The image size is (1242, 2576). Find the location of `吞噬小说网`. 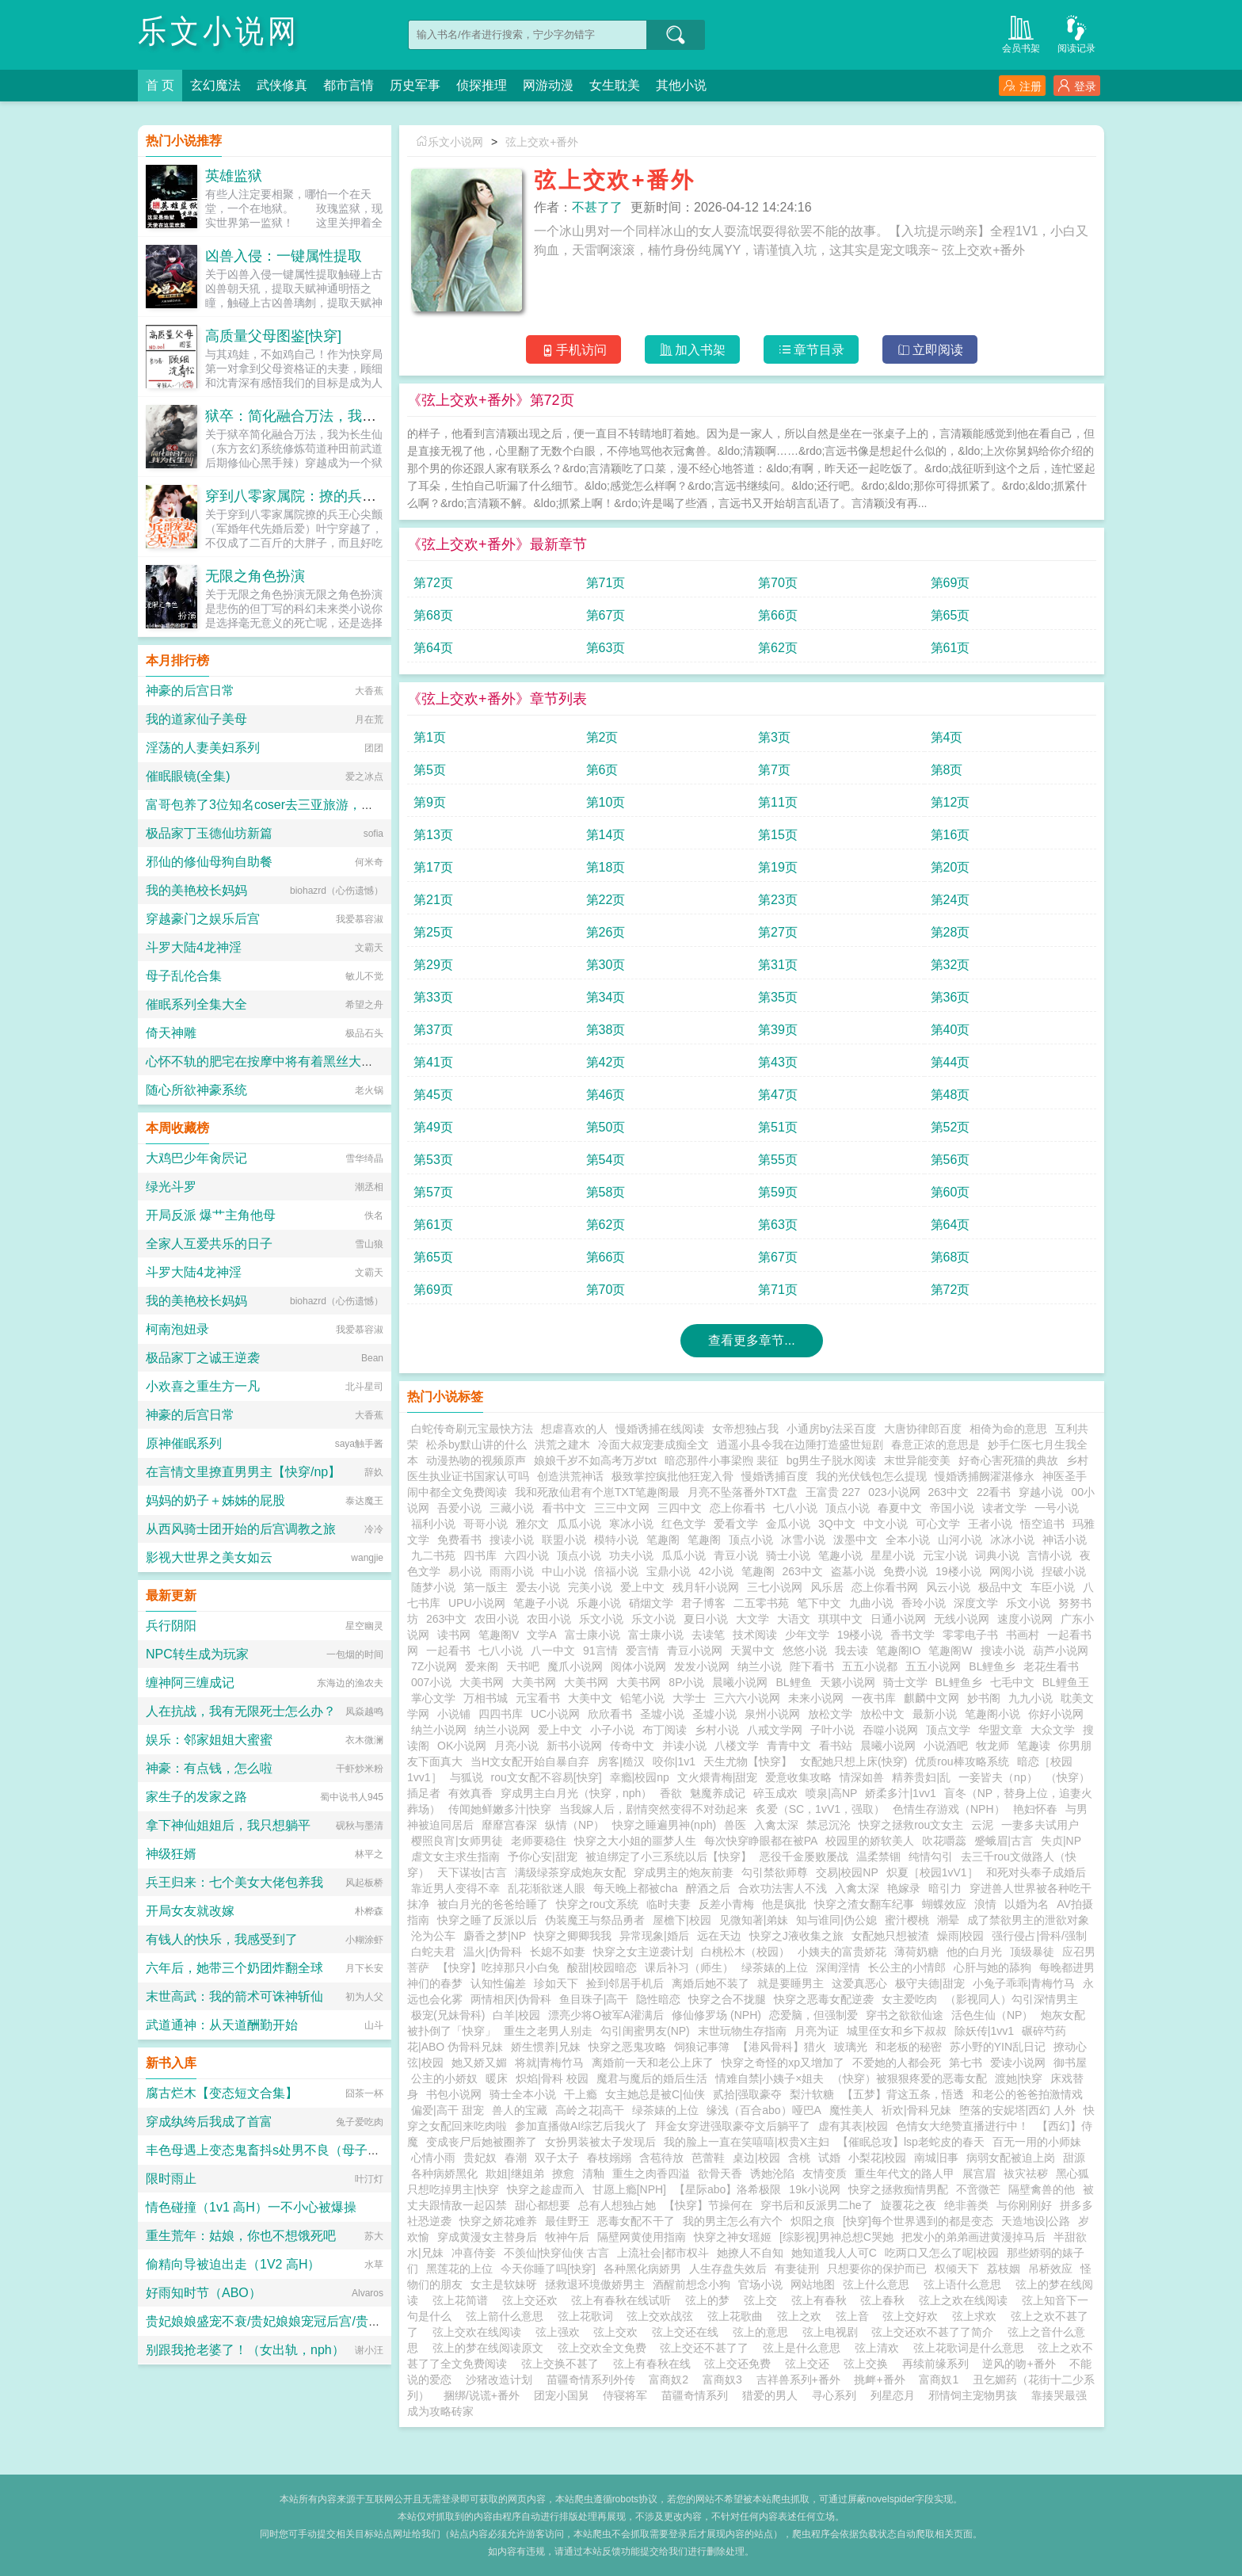

吞噬小说网 is located at coordinates (890, 1729).